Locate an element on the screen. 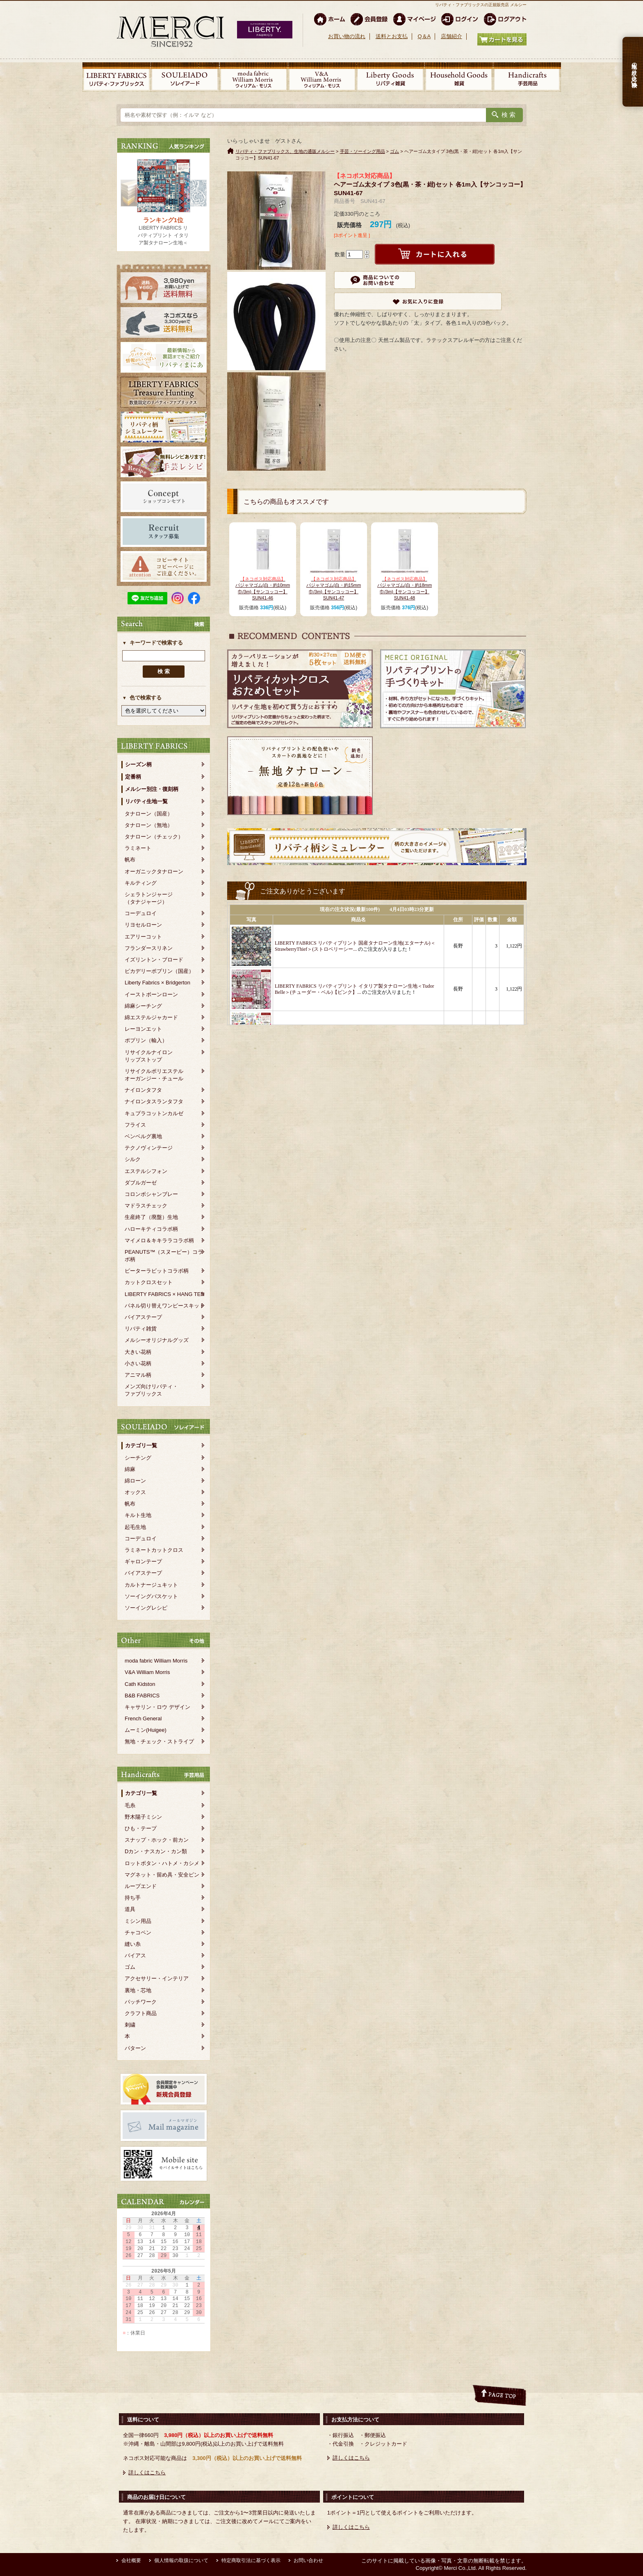 This screenshot has height=2576, width=643. リバティ生地一覧 is located at coordinates (146, 801).